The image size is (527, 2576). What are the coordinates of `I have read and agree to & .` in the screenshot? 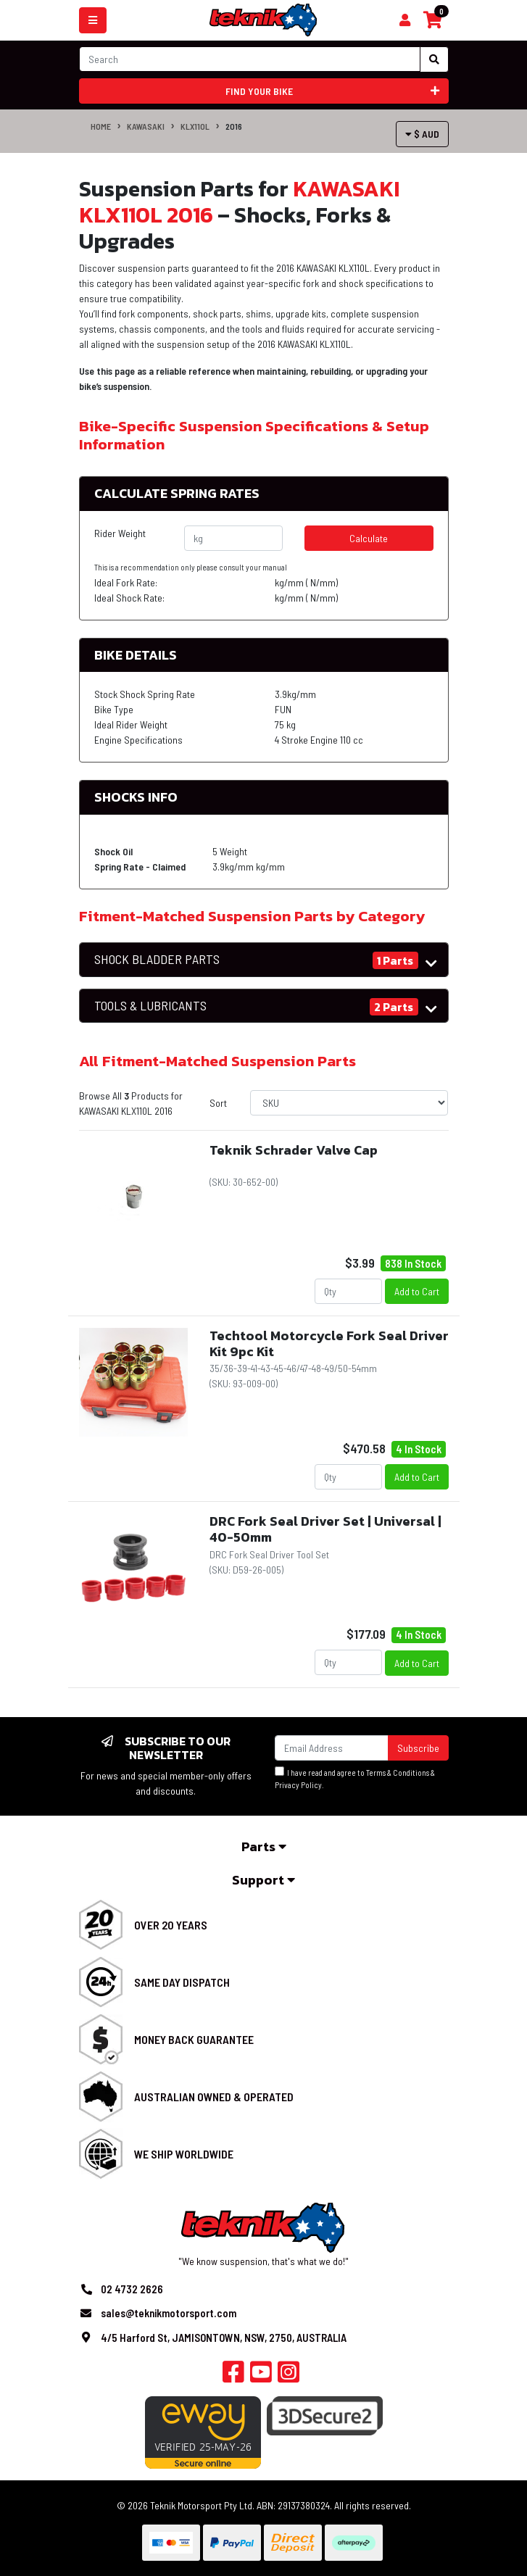 It's located at (355, 1778).